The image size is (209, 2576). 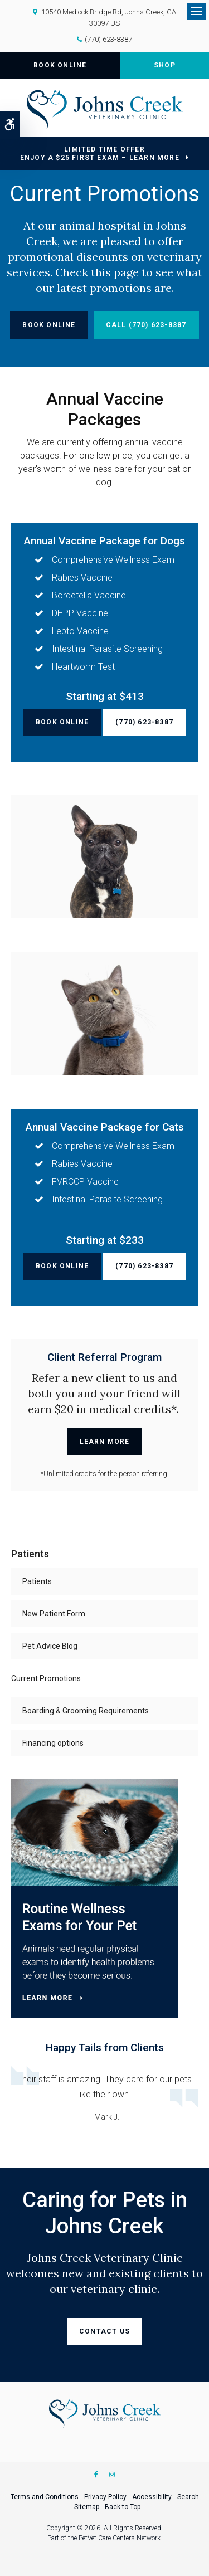 I want to click on Terms and Conditions, so click(x=45, y=2497).